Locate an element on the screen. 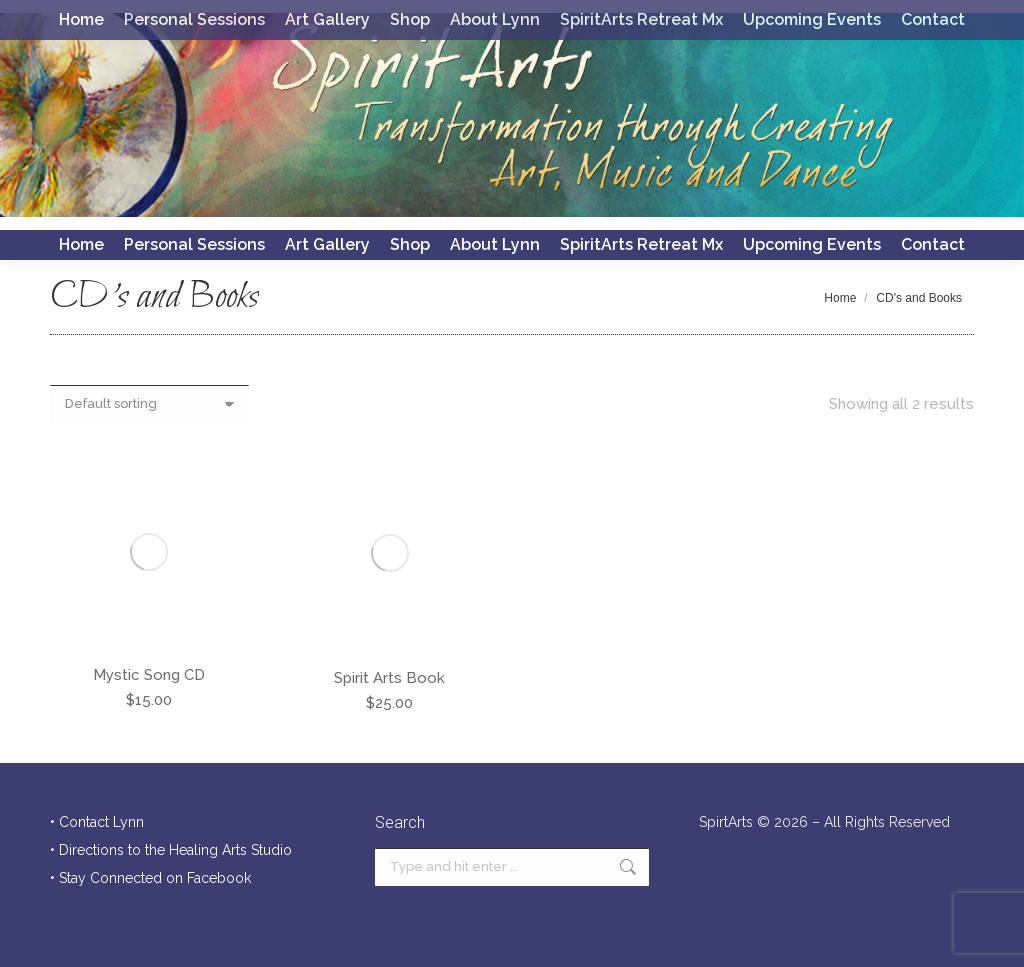 The image size is (1024, 967). [Shop order] is located at coordinates (149, 404).